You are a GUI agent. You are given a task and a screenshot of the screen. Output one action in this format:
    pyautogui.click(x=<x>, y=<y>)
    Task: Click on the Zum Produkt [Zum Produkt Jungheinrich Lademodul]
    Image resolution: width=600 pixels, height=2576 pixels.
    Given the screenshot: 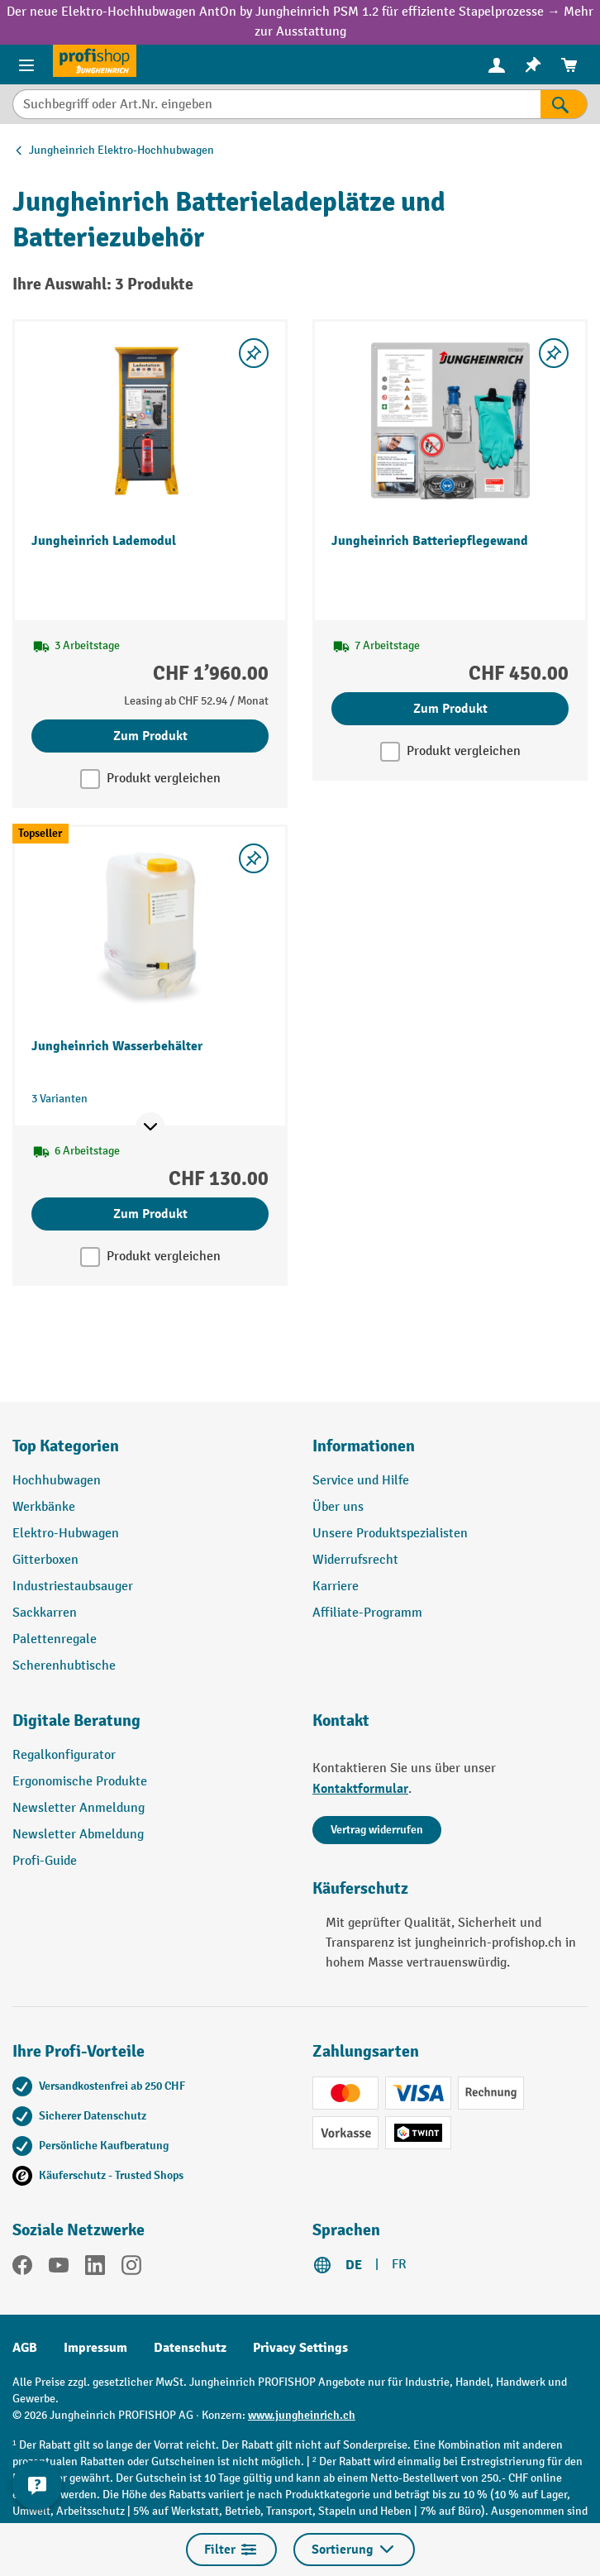 What is the action you would take?
    pyautogui.click(x=150, y=736)
    